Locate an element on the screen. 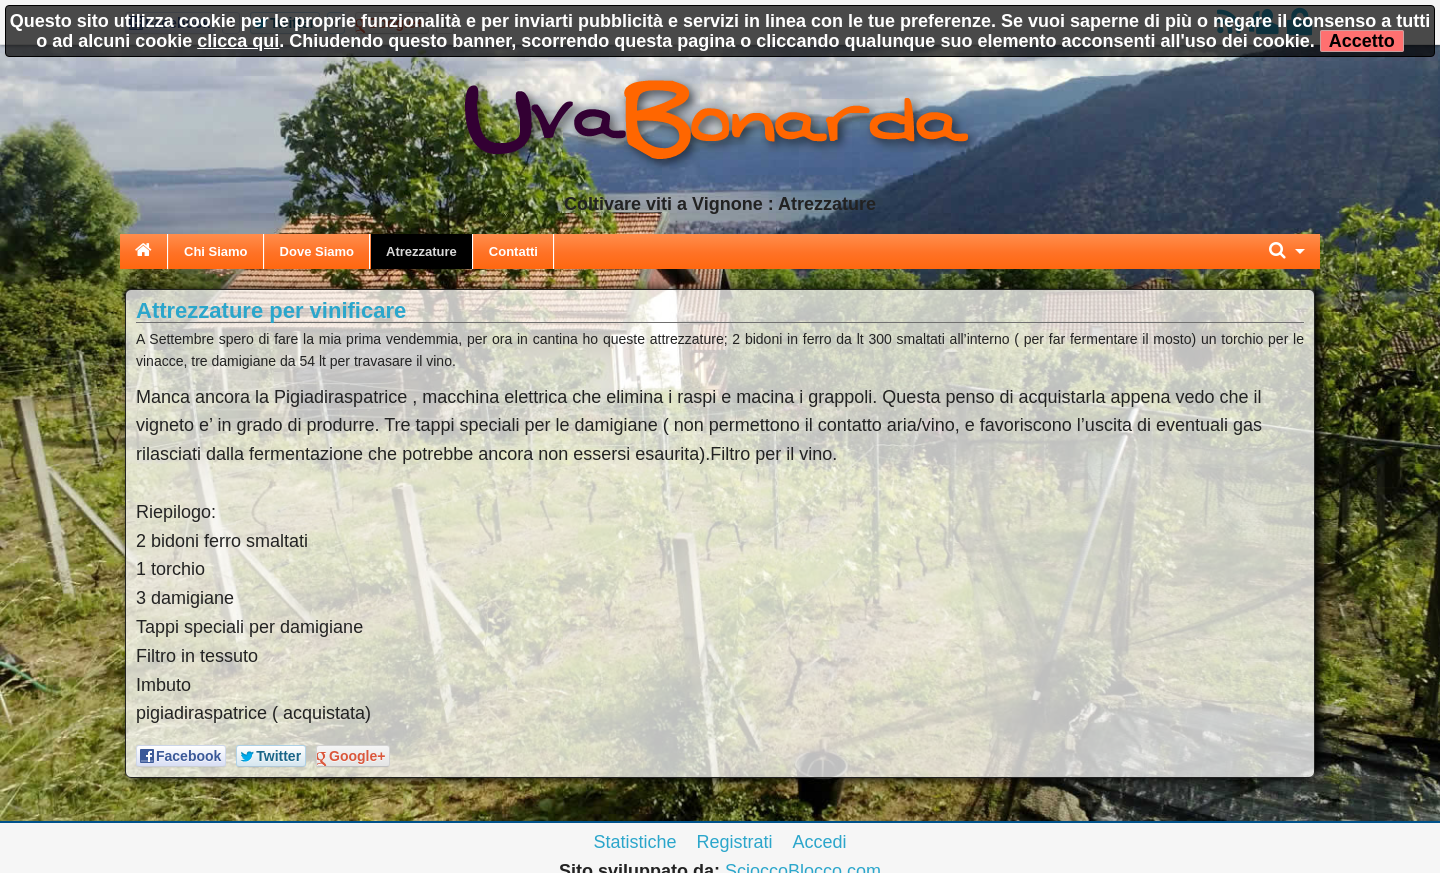 Image resolution: width=1440 pixels, height=873 pixels. Contatti is located at coordinates (513, 251).